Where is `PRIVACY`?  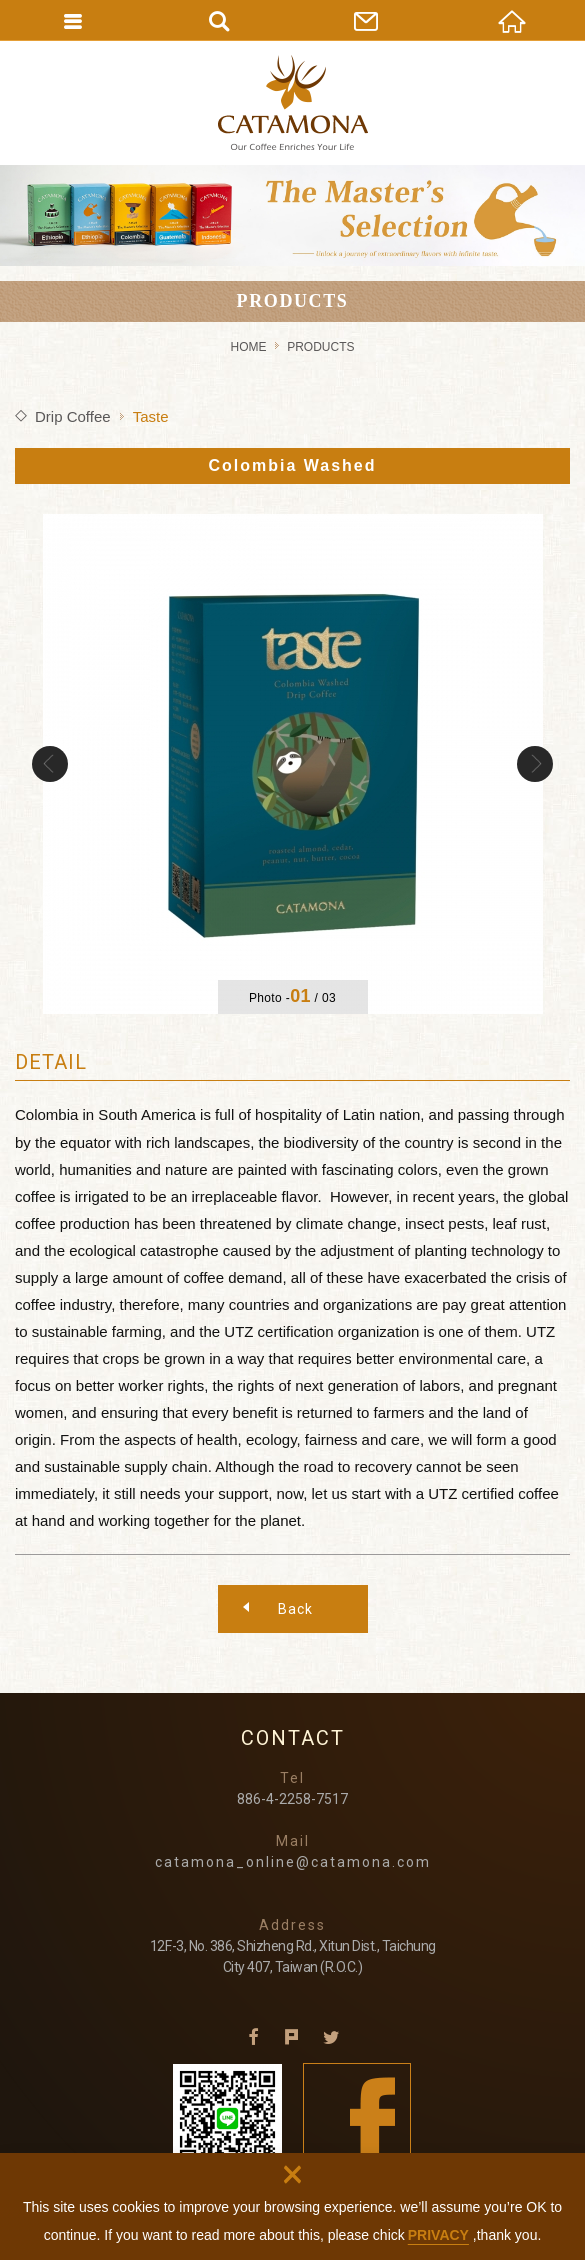 PRIVACY is located at coordinates (438, 2235).